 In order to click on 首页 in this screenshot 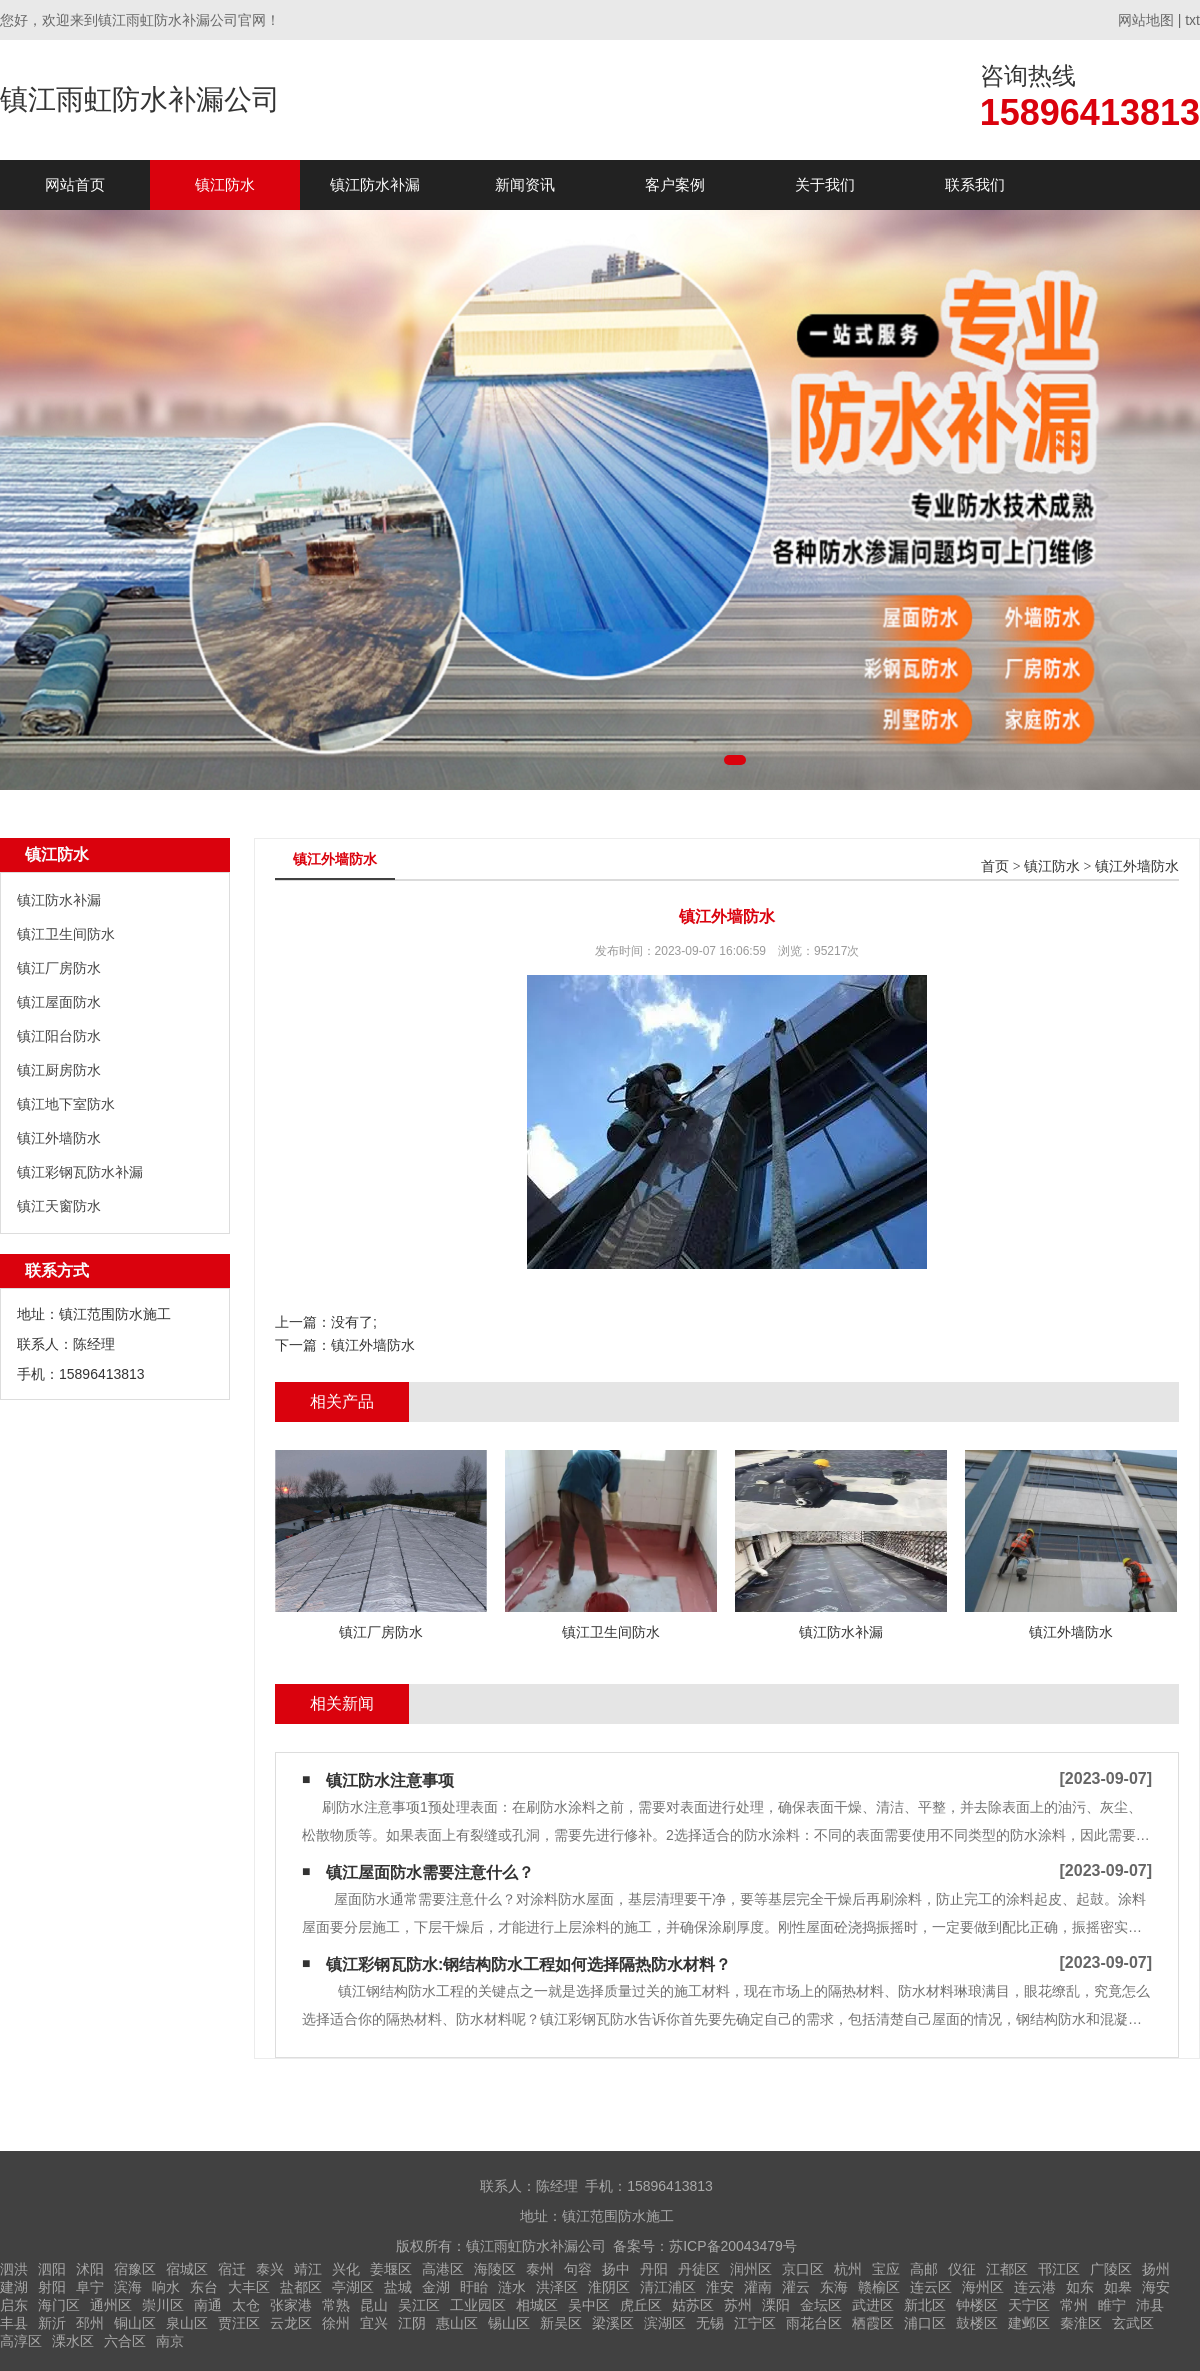, I will do `click(995, 866)`.